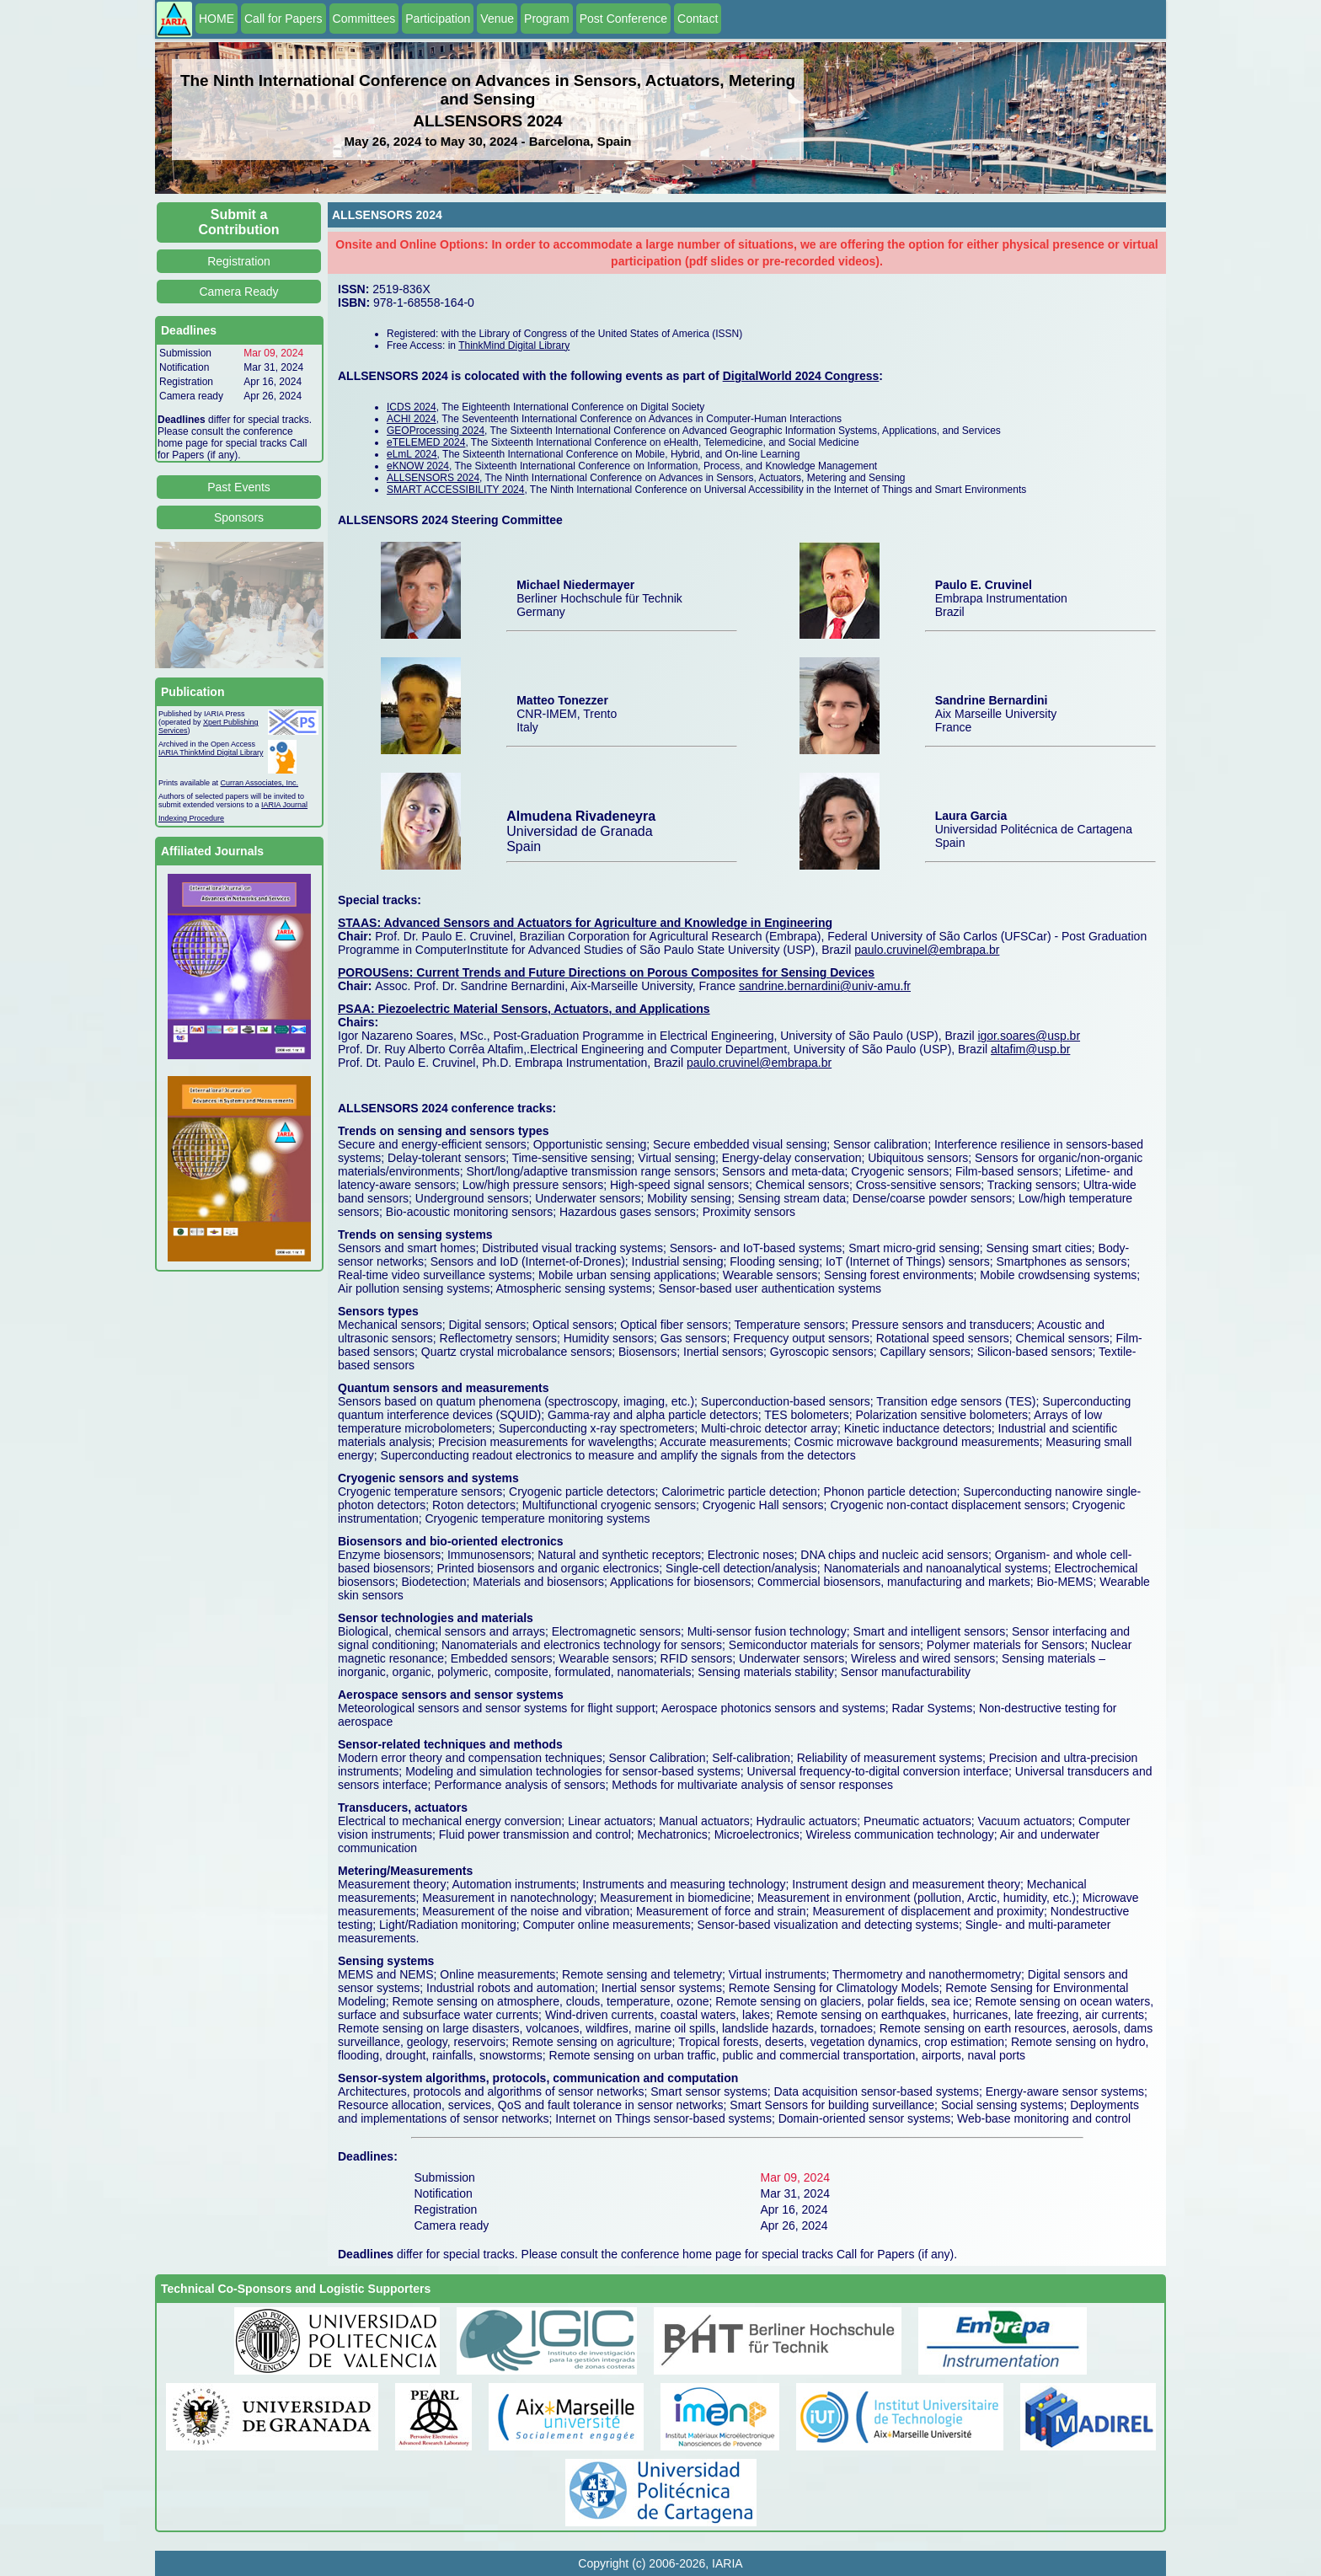  I want to click on Indexing Procedure, so click(191, 818).